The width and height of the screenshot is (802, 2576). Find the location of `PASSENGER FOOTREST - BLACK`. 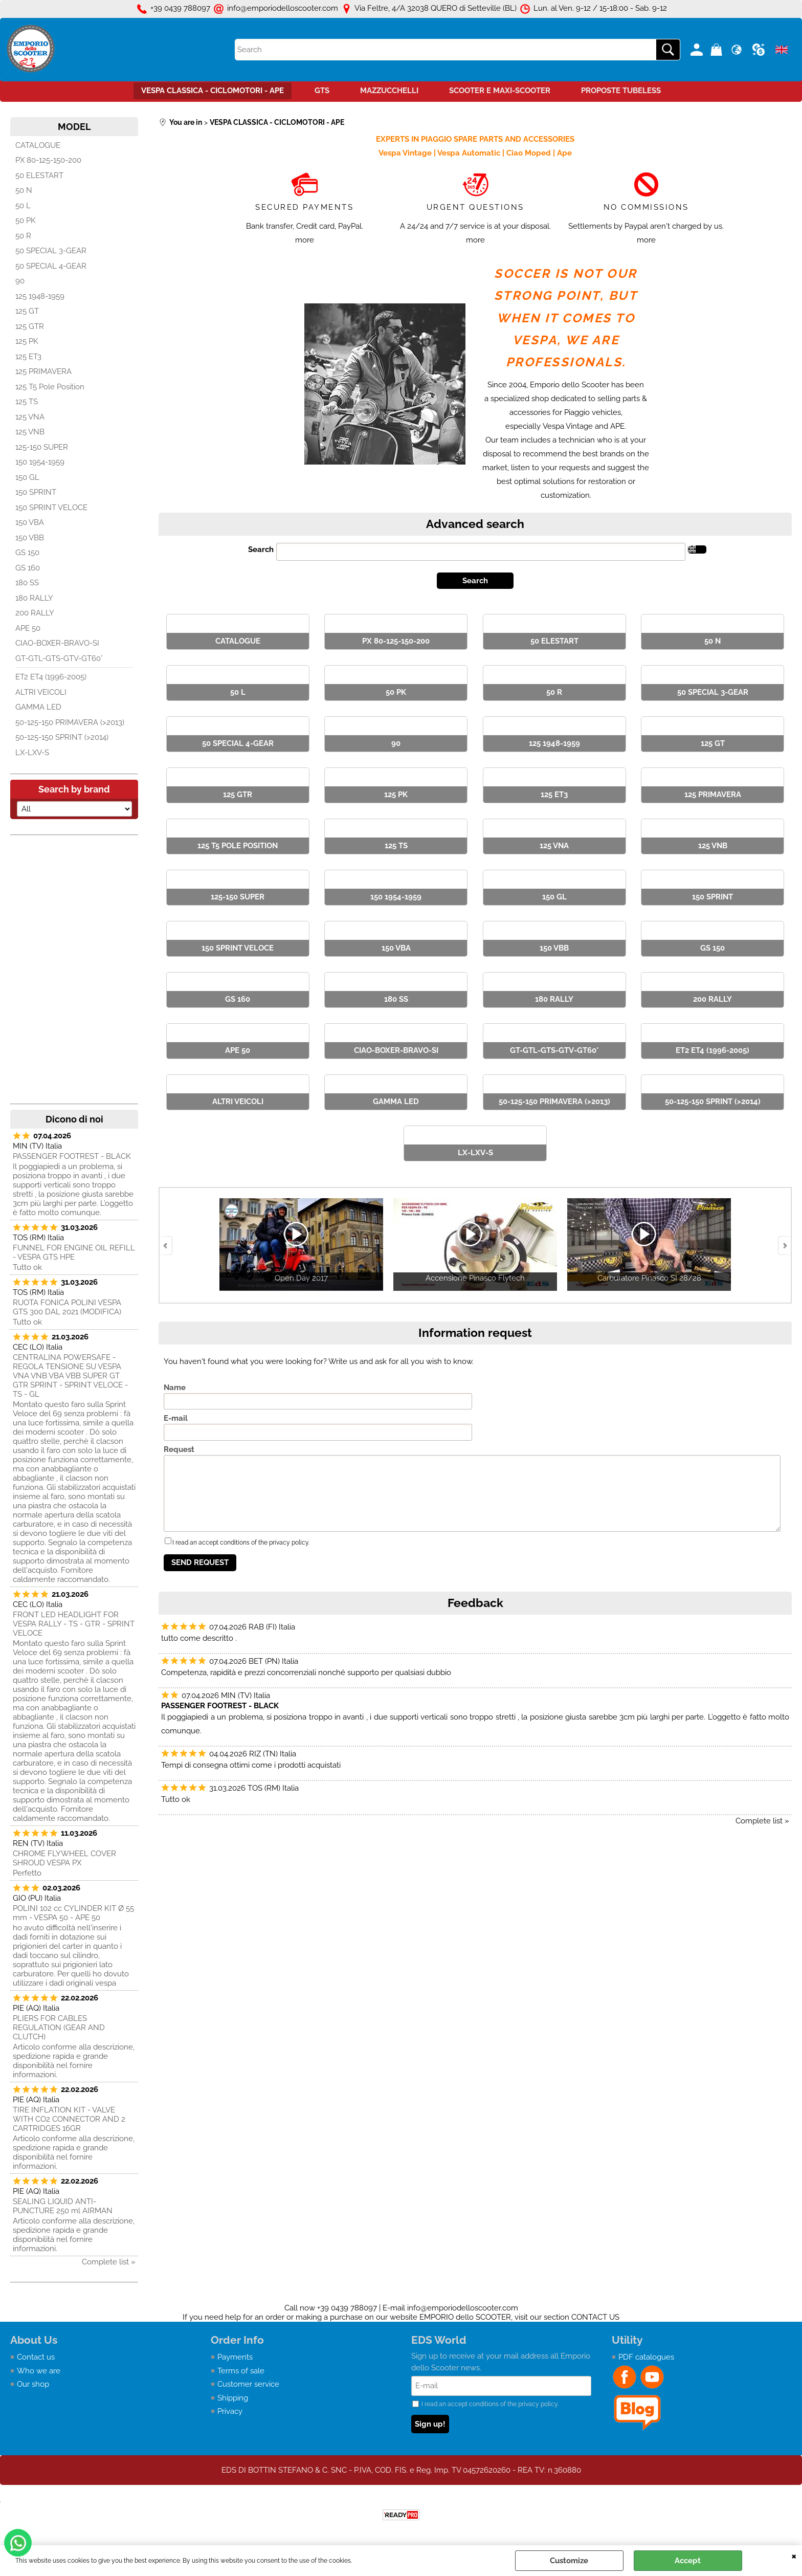

PASSENGER FOOTREST - BLACK is located at coordinates (72, 1156).